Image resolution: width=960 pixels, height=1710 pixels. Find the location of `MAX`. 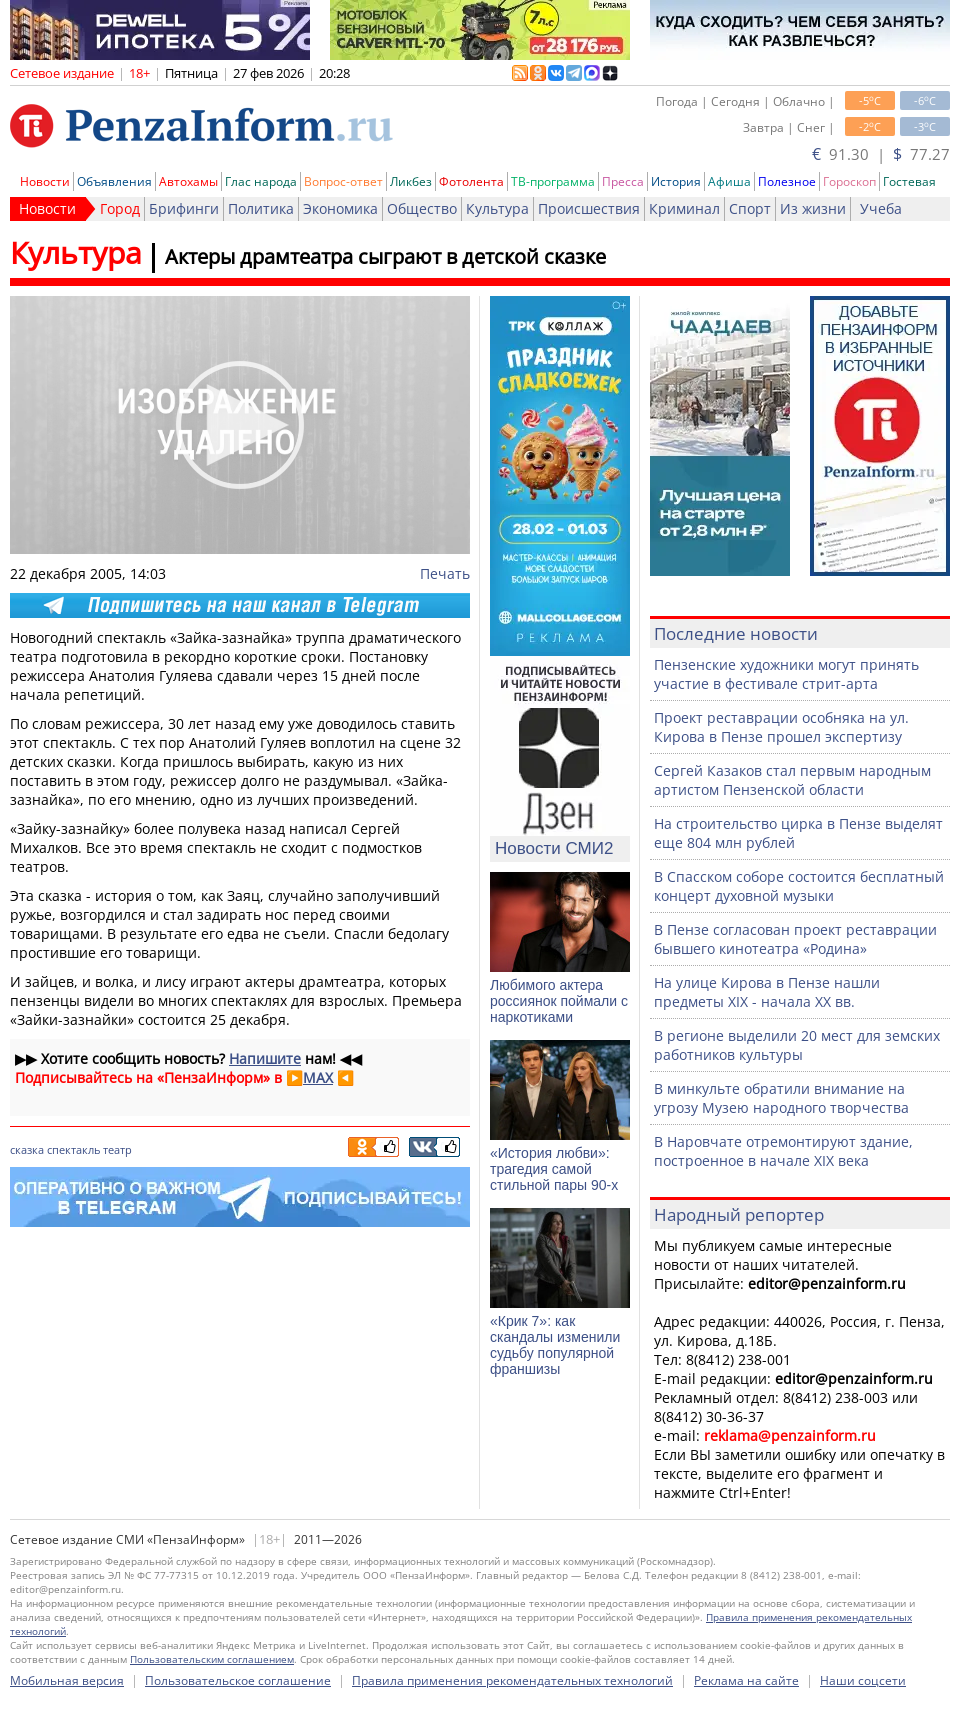

MAX is located at coordinates (318, 1077).